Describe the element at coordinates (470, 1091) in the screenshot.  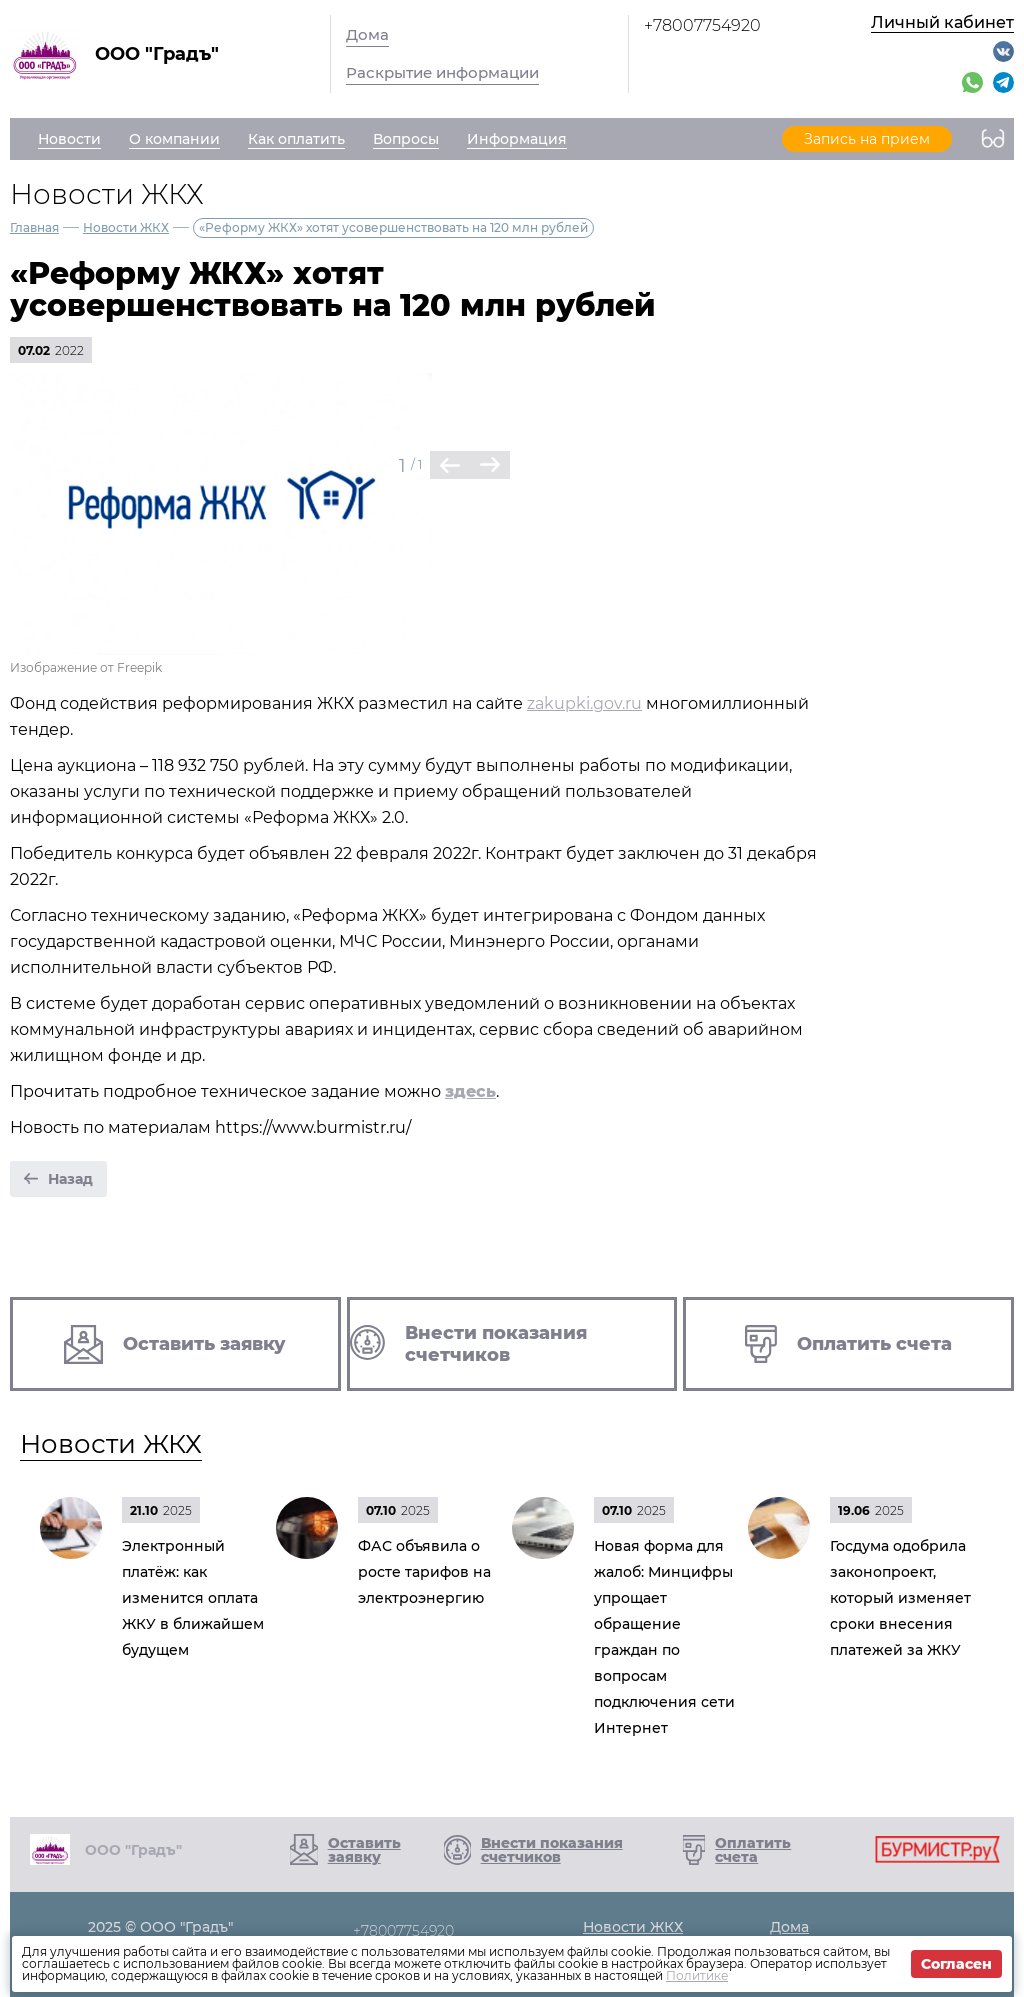
I see `здесь` at that location.